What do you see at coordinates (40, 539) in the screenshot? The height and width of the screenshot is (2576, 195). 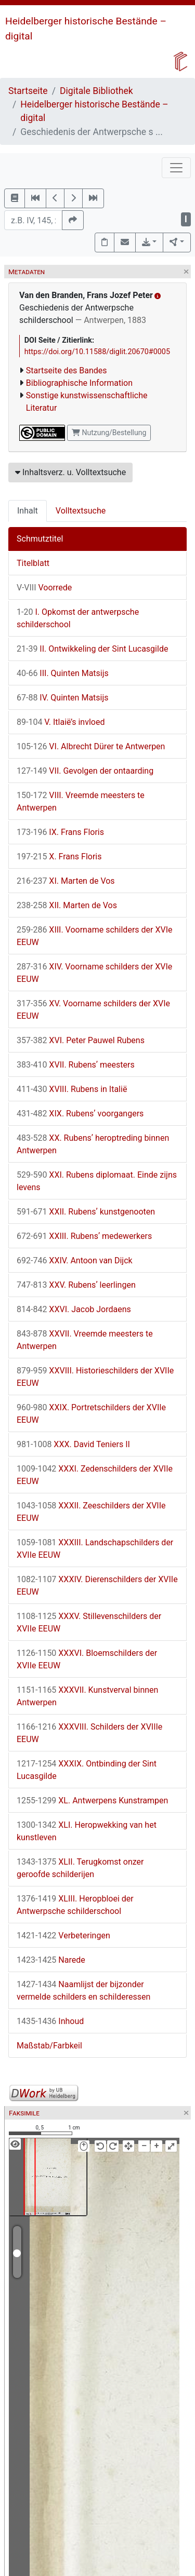 I see `Schmutztitel` at bounding box center [40, 539].